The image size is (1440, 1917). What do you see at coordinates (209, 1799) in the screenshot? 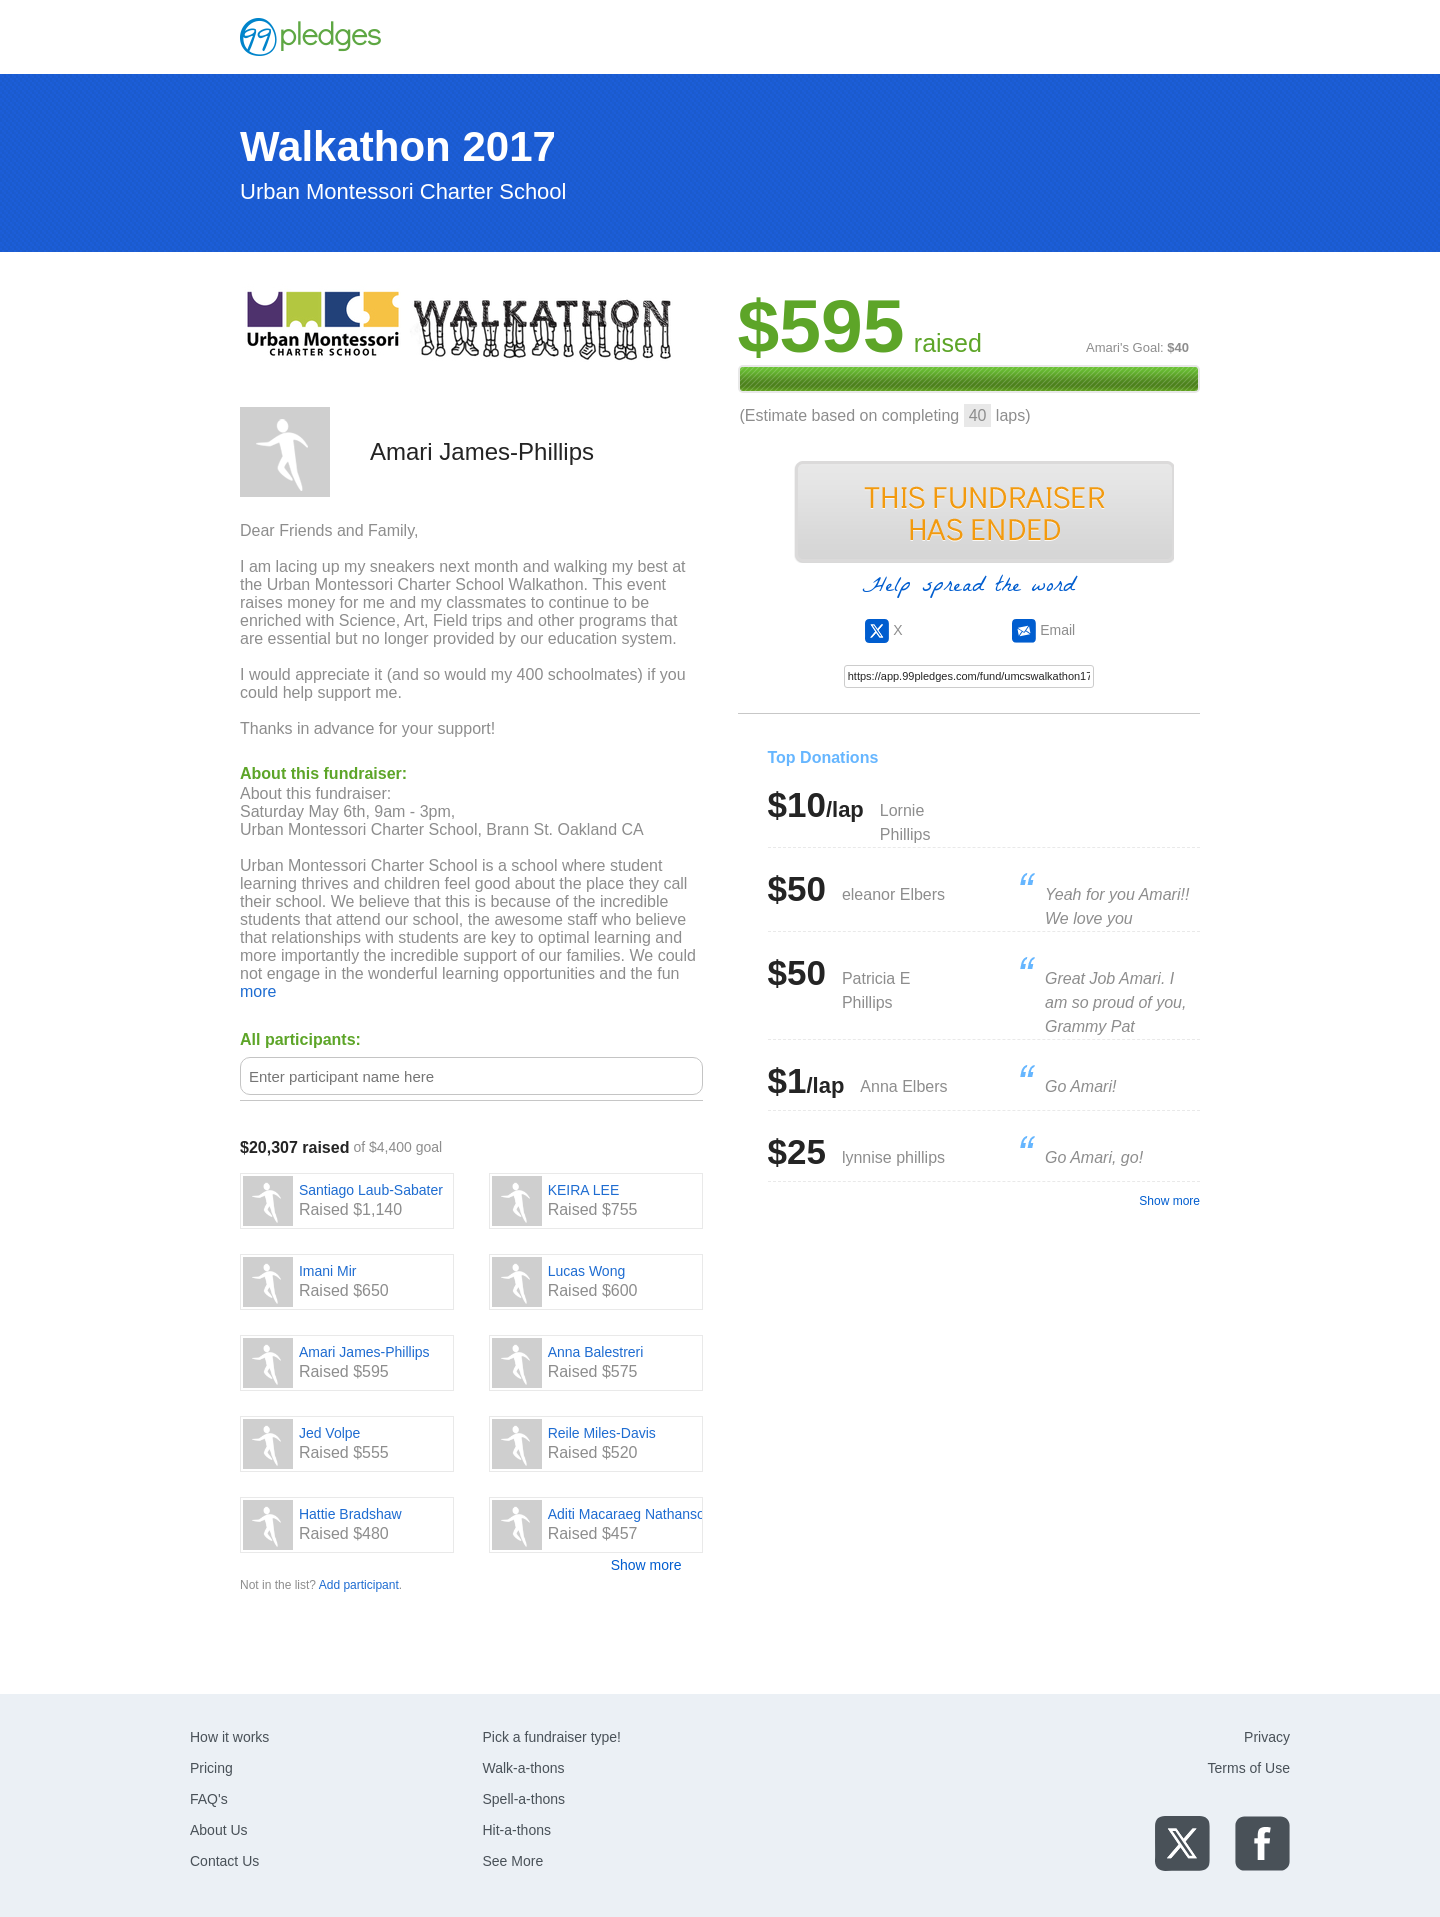
I see `FAQ's` at bounding box center [209, 1799].